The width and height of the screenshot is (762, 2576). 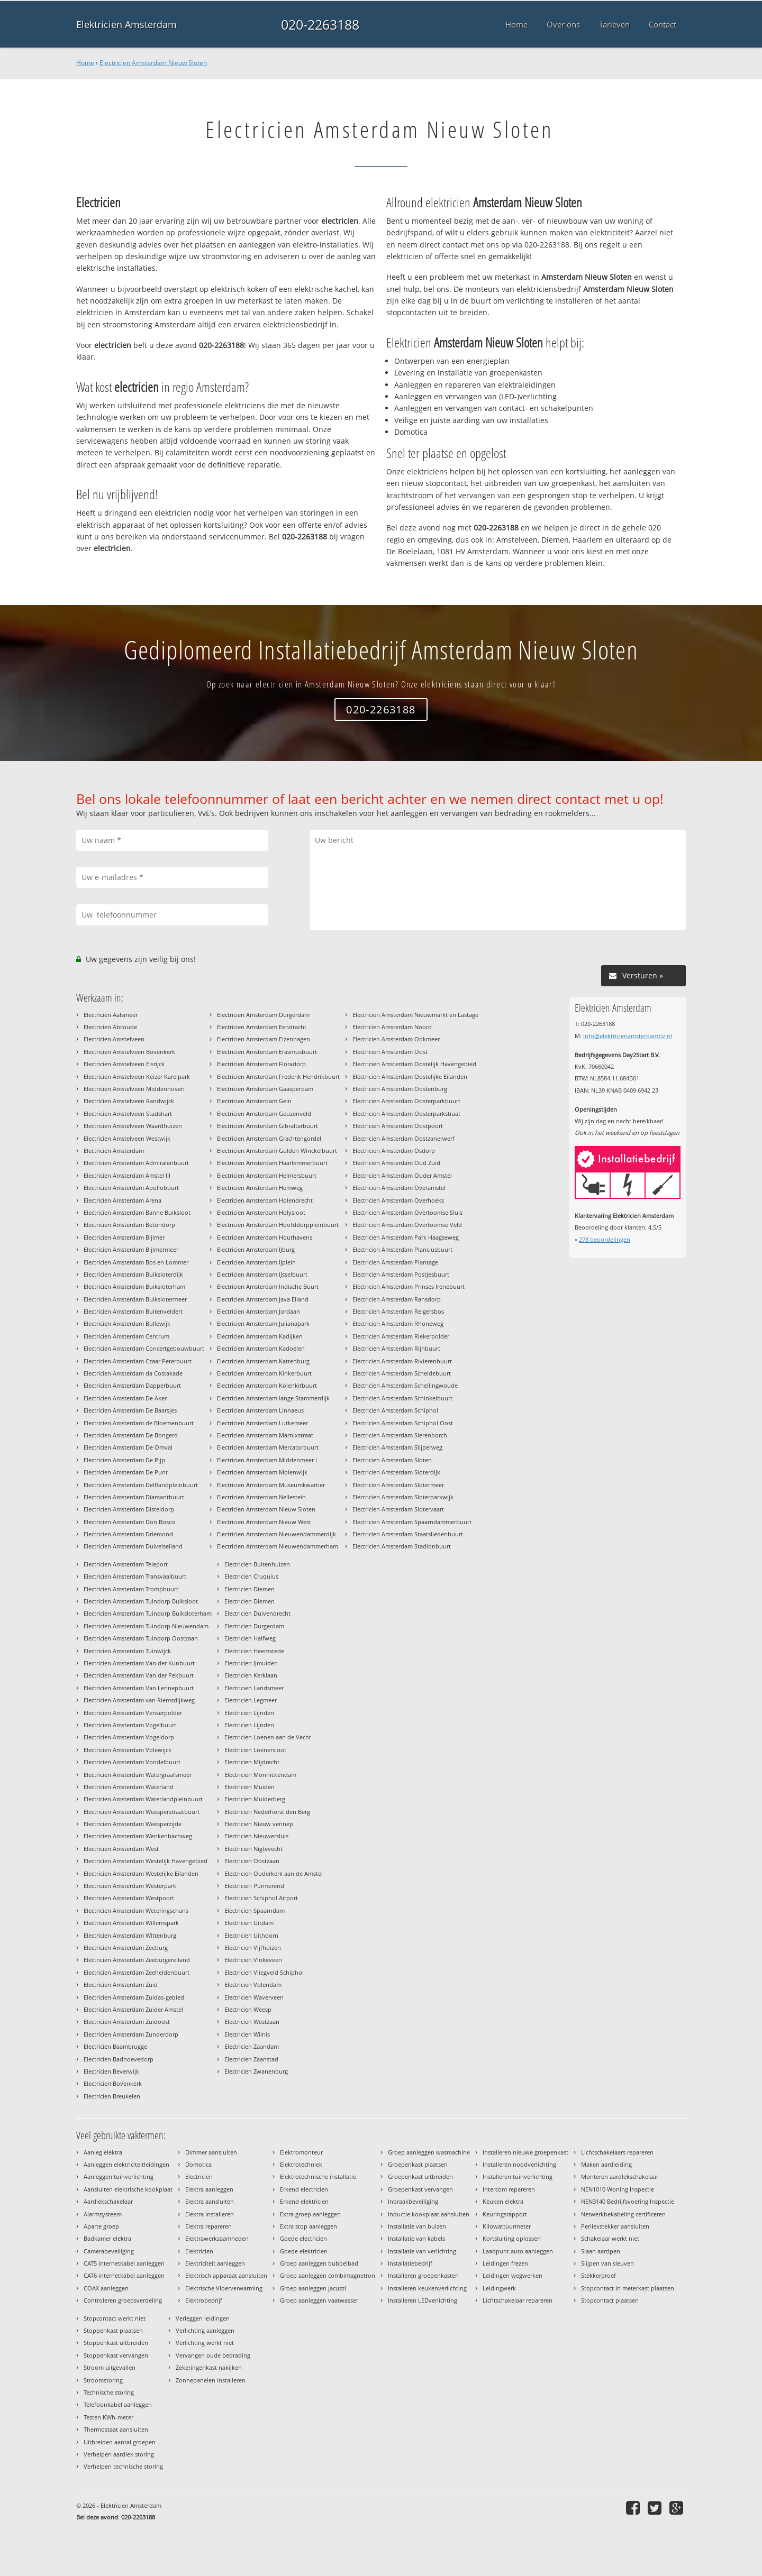 I want to click on Electricien Amsterdam Vogeldorp, so click(x=129, y=1737).